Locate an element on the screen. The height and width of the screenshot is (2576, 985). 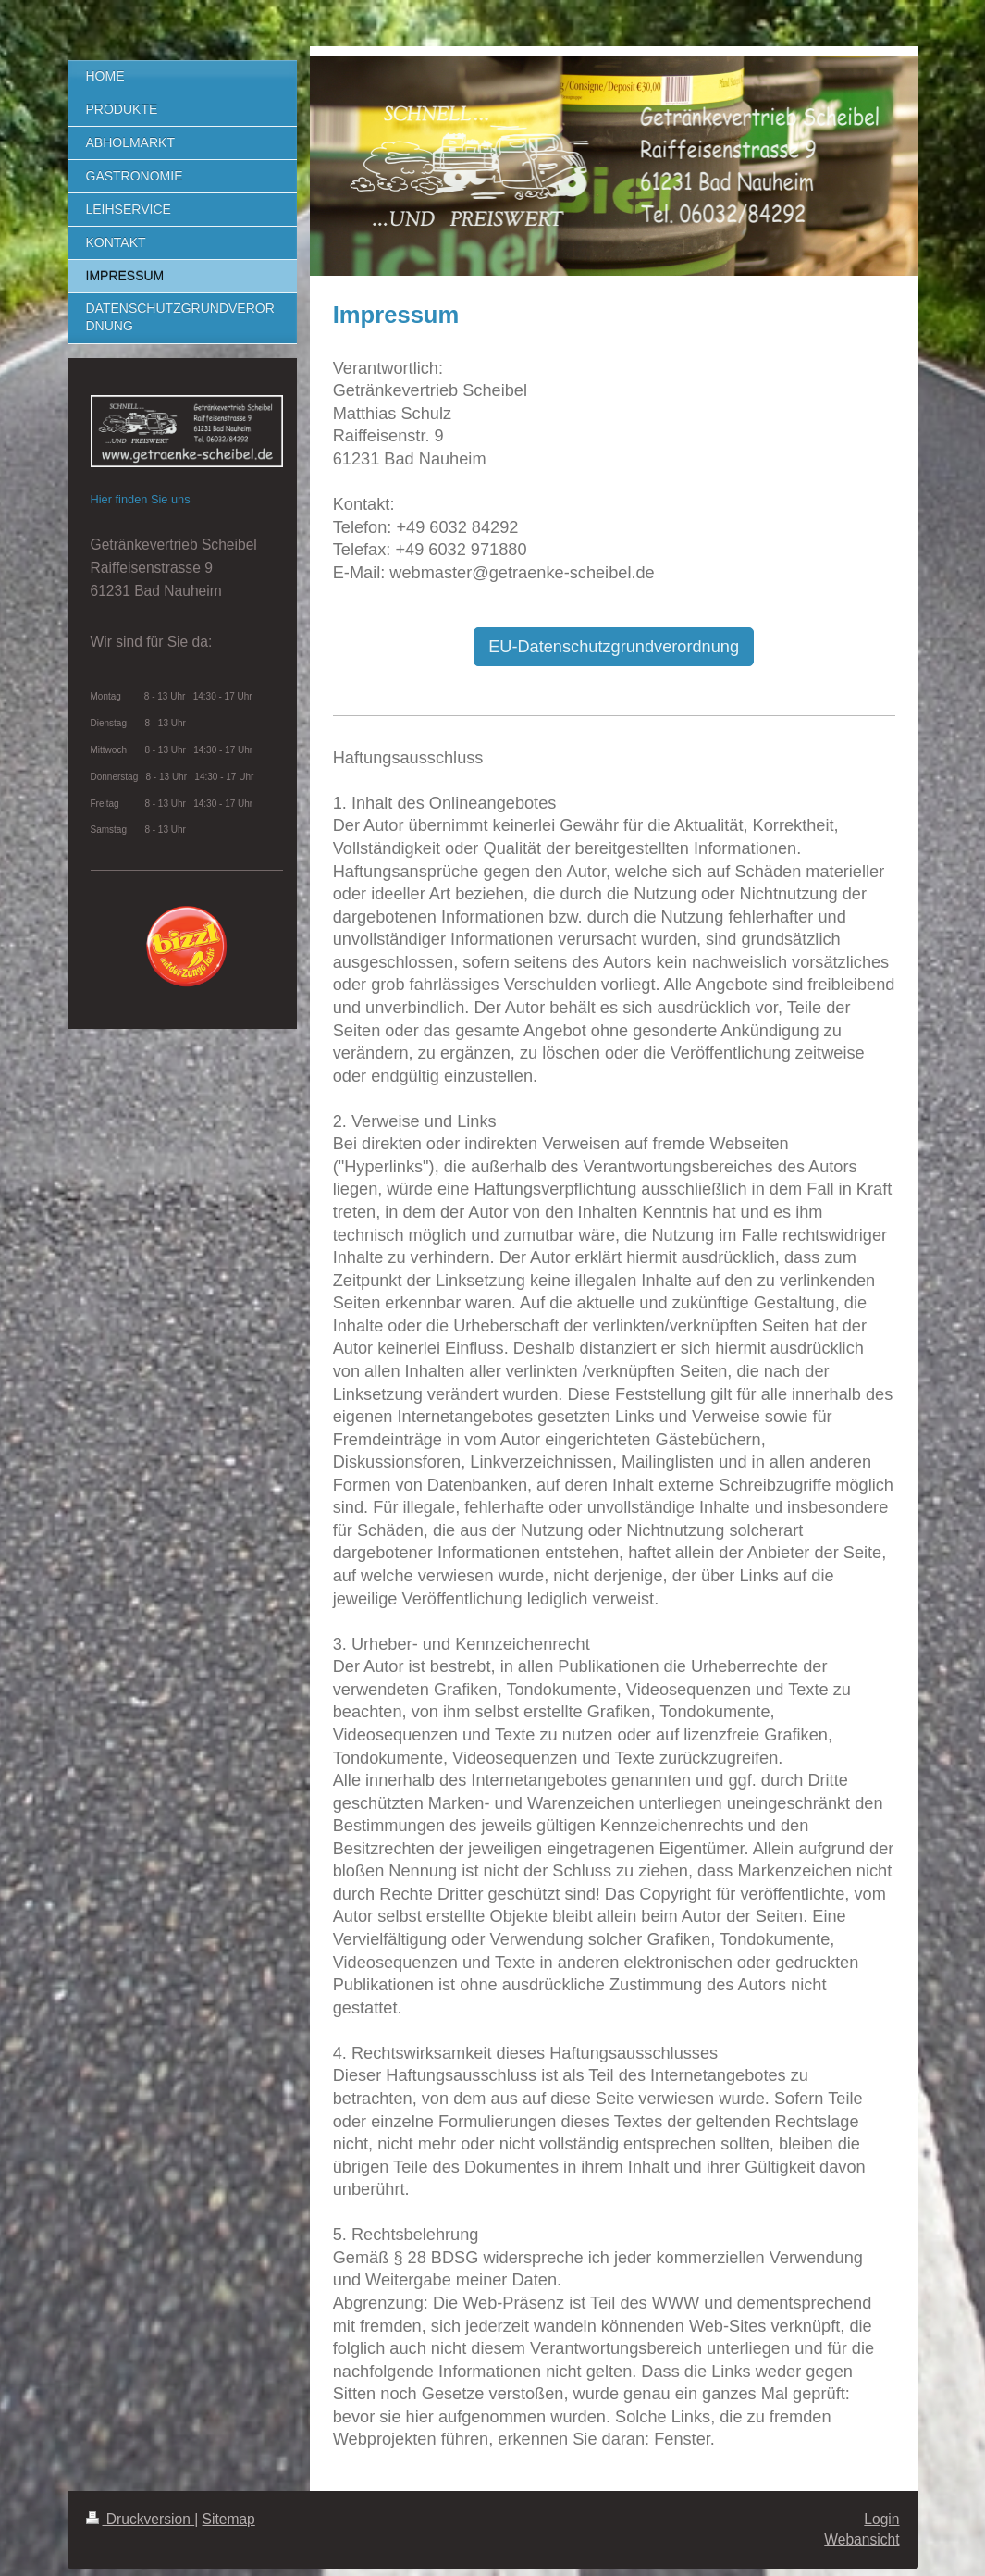
Druckversion is located at coordinates (140, 2519).